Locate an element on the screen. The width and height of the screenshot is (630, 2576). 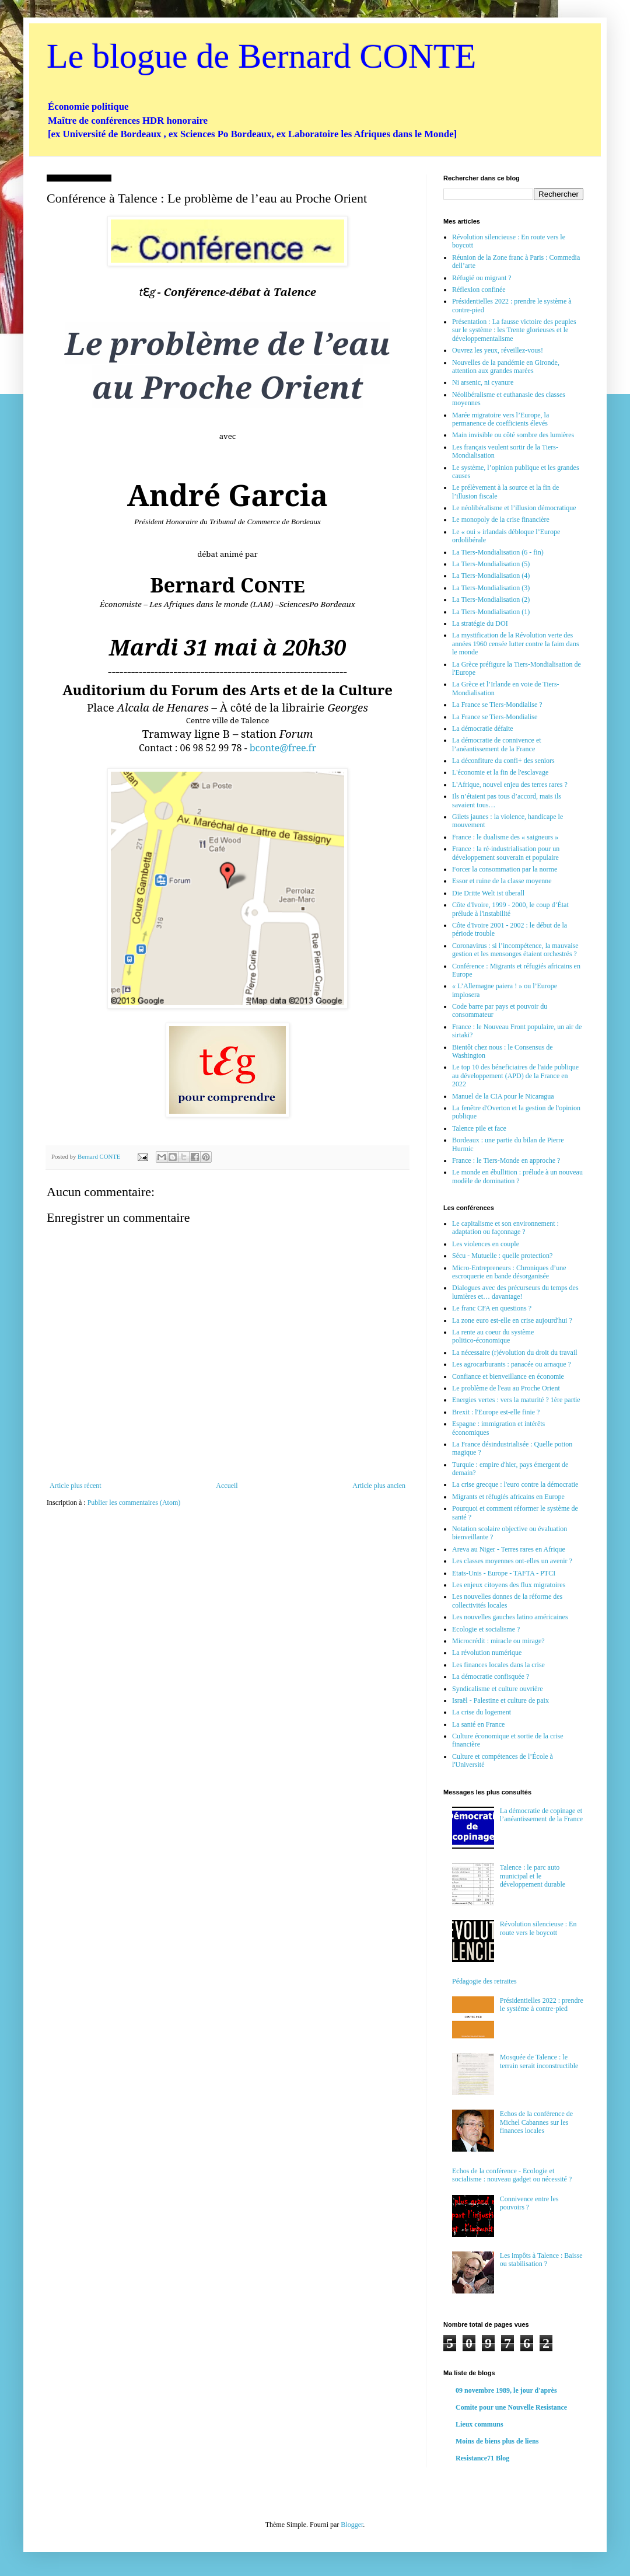
Brexit : l'Europe est-elle finie ? is located at coordinates (496, 1412).